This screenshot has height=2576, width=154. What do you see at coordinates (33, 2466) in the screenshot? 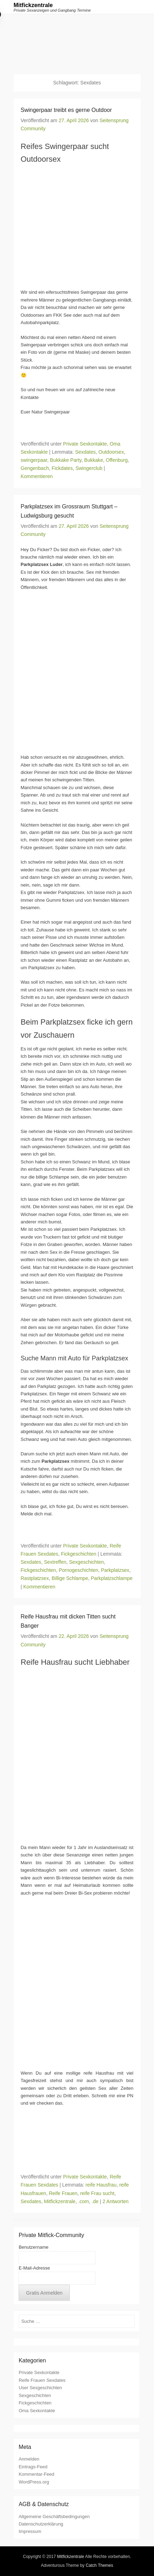
I see `Eintrags-Feed` at bounding box center [33, 2466].